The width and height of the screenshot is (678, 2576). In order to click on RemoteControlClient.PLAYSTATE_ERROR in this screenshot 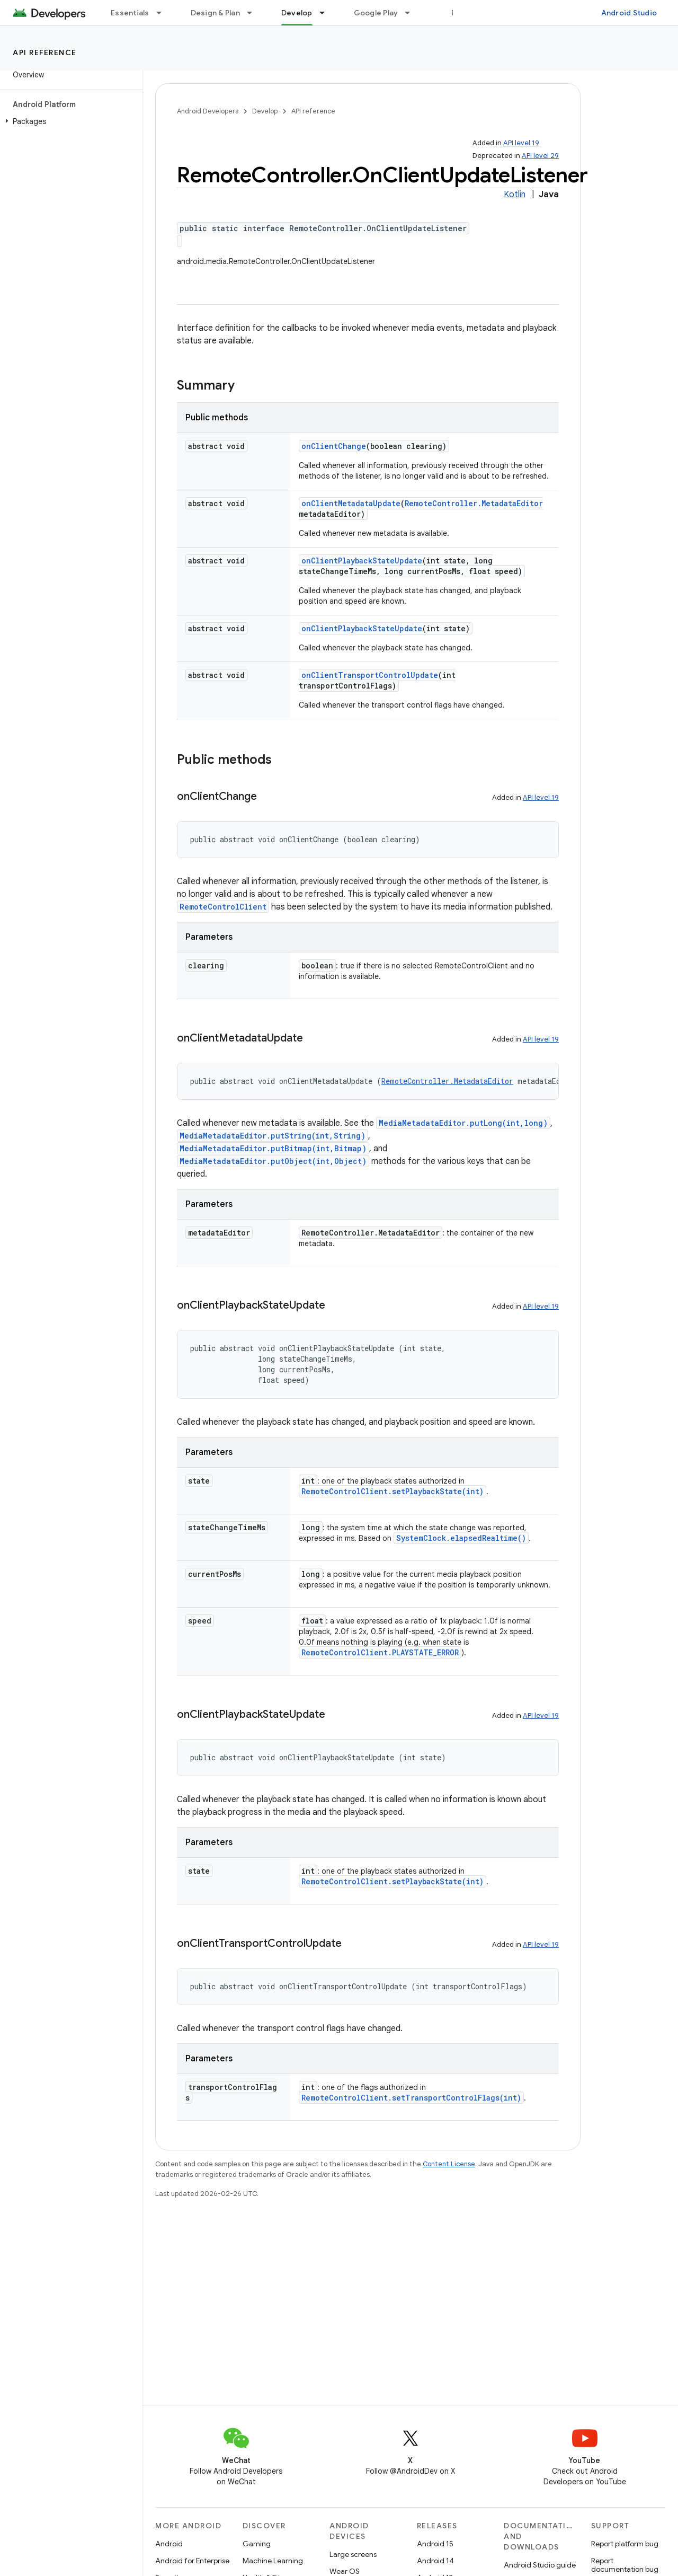, I will do `click(380, 1652)`.